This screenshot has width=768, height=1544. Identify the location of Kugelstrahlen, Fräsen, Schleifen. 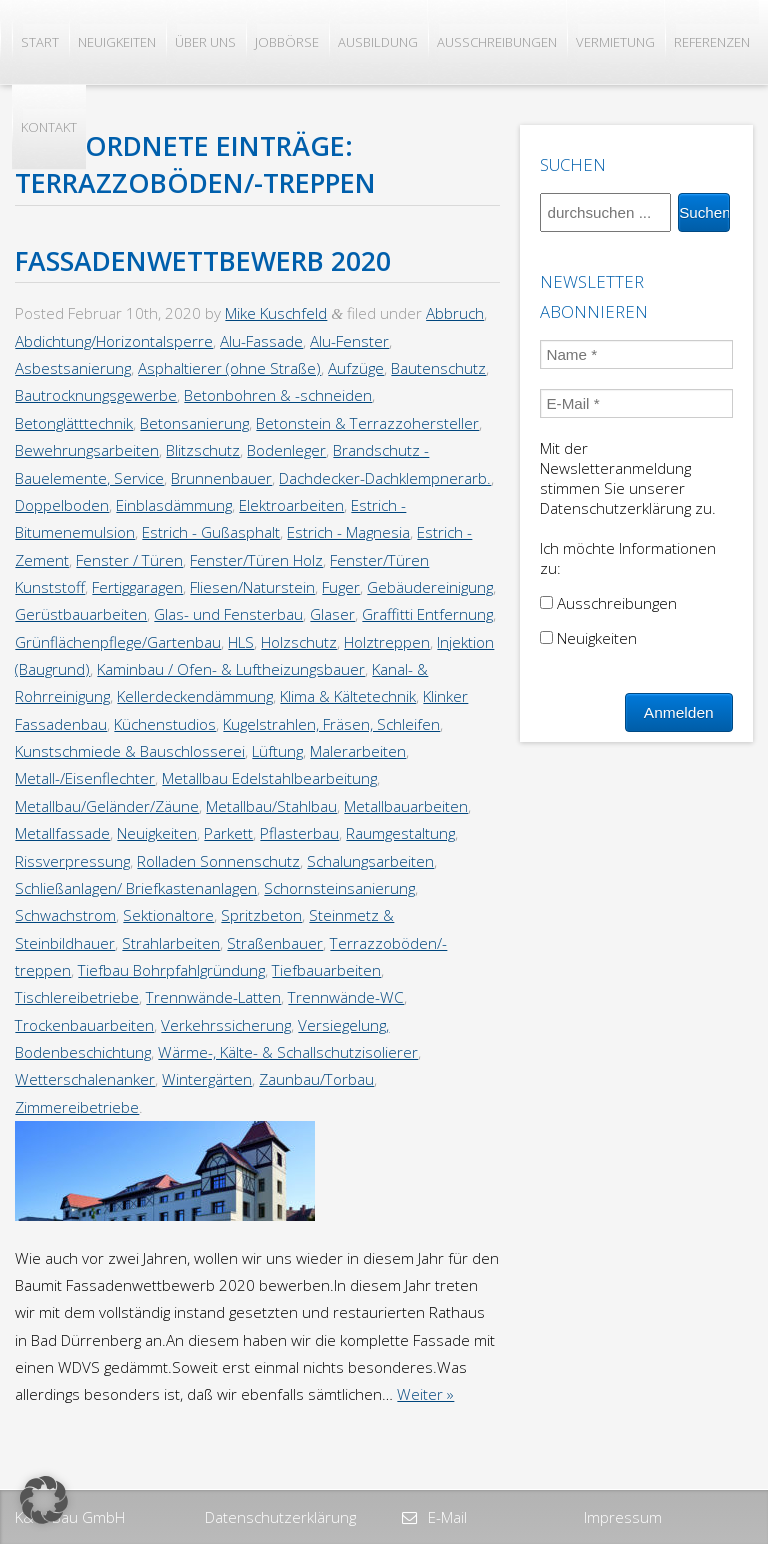
(331, 724).